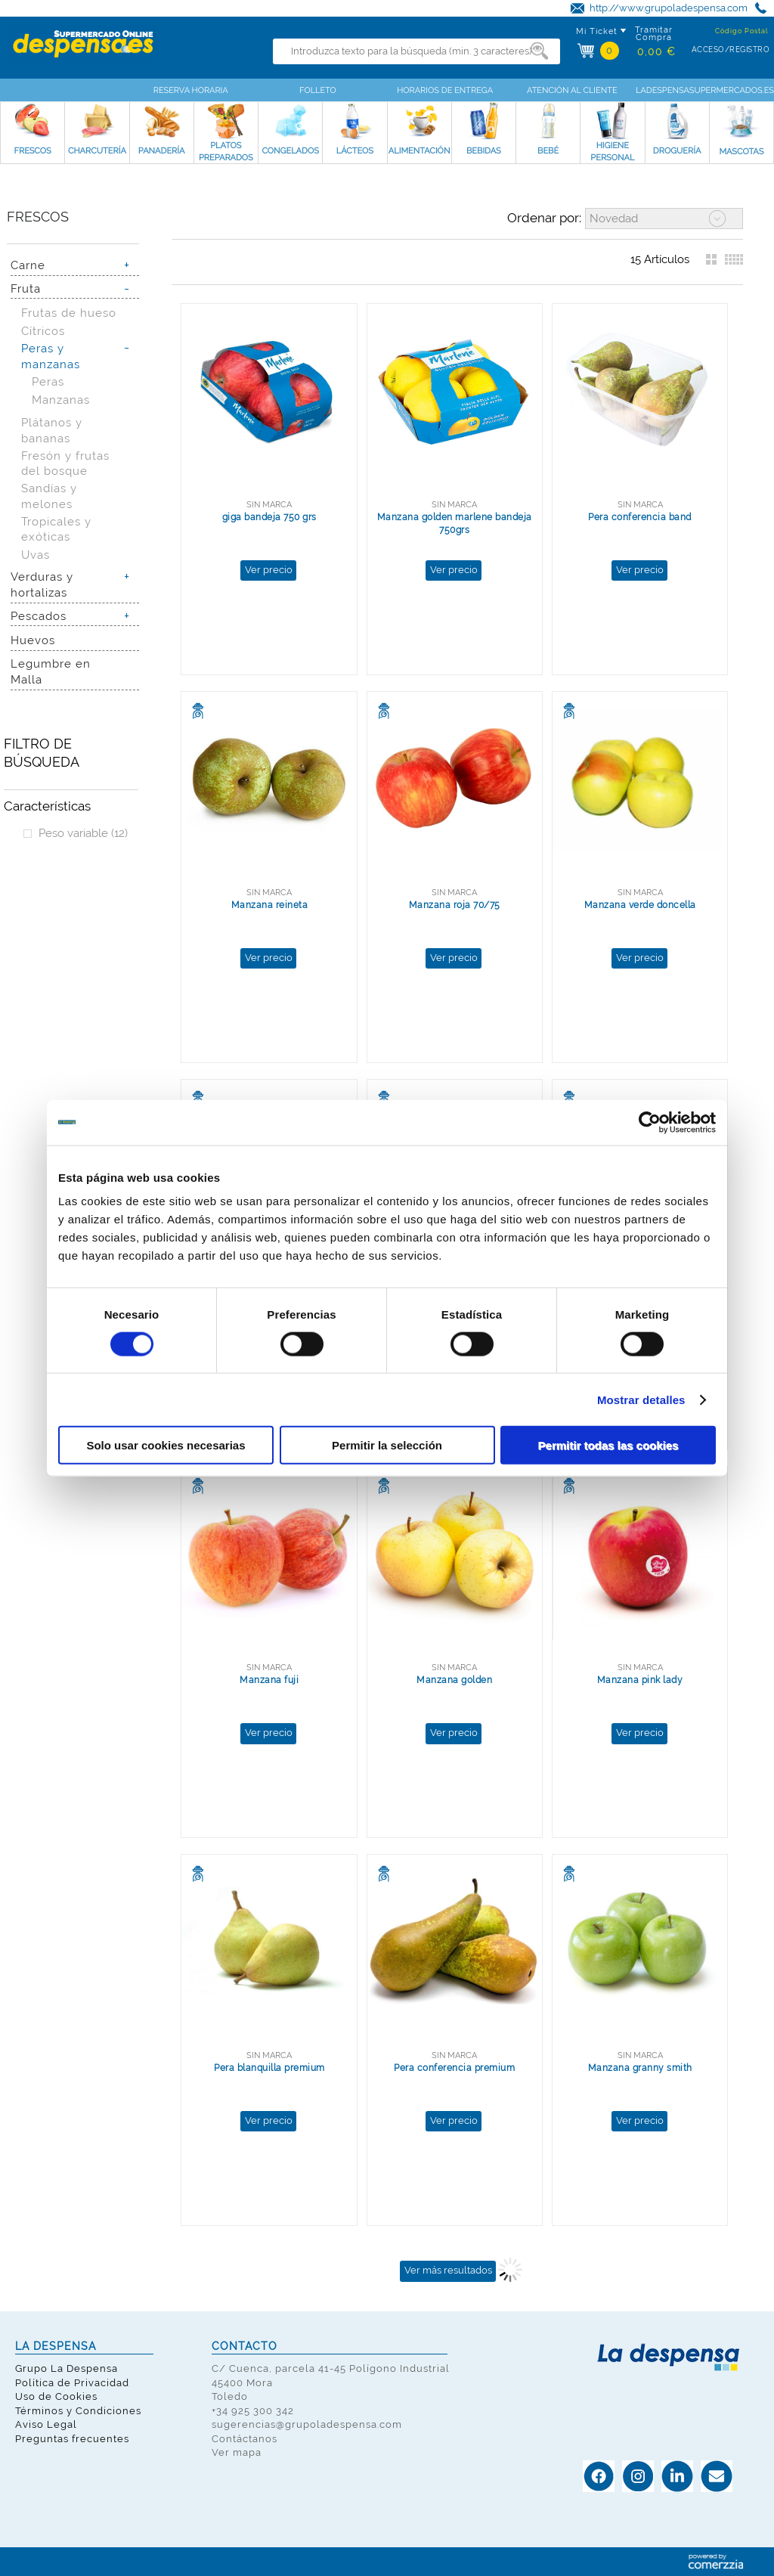  Describe the element at coordinates (640, 905) in the screenshot. I see `Manzana verde doncella` at that location.